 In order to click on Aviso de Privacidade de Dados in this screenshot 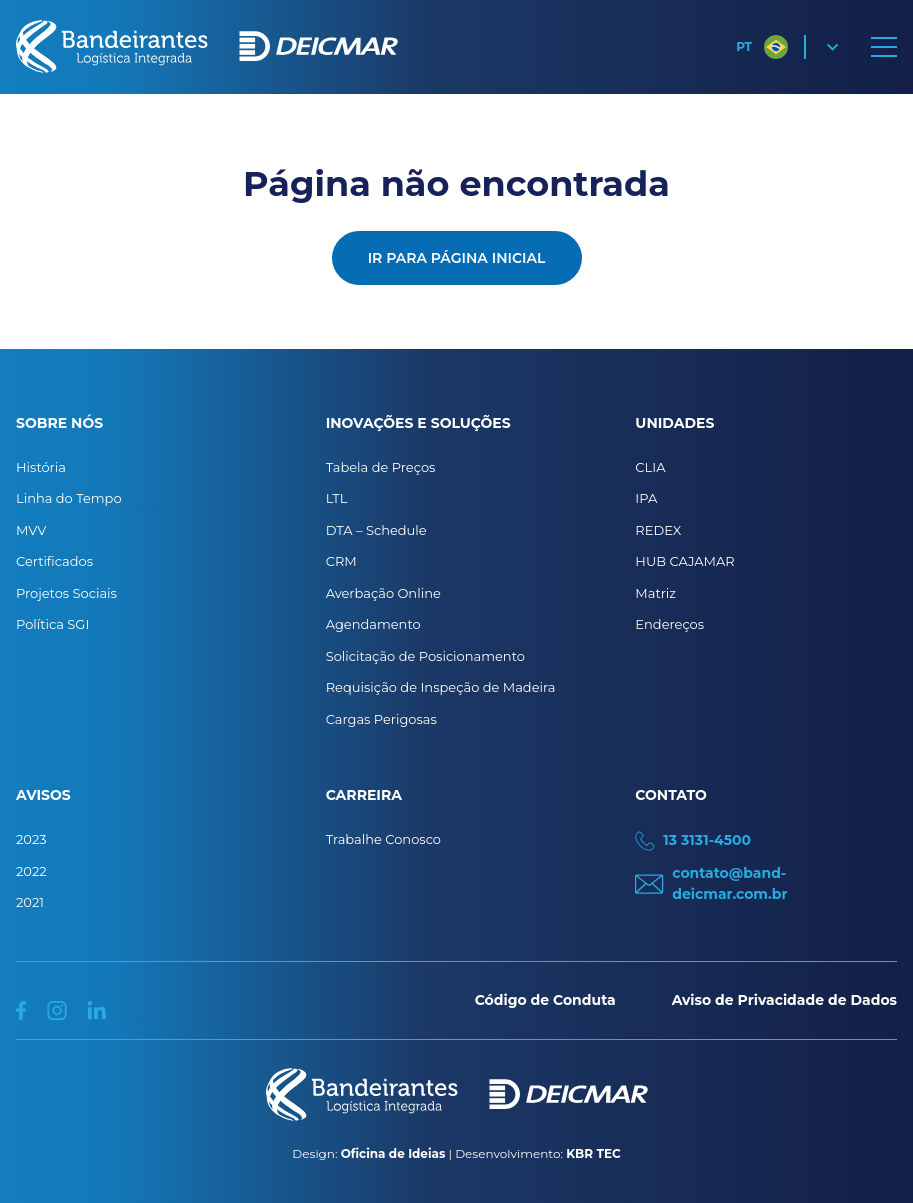, I will do `click(784, 1000)`.